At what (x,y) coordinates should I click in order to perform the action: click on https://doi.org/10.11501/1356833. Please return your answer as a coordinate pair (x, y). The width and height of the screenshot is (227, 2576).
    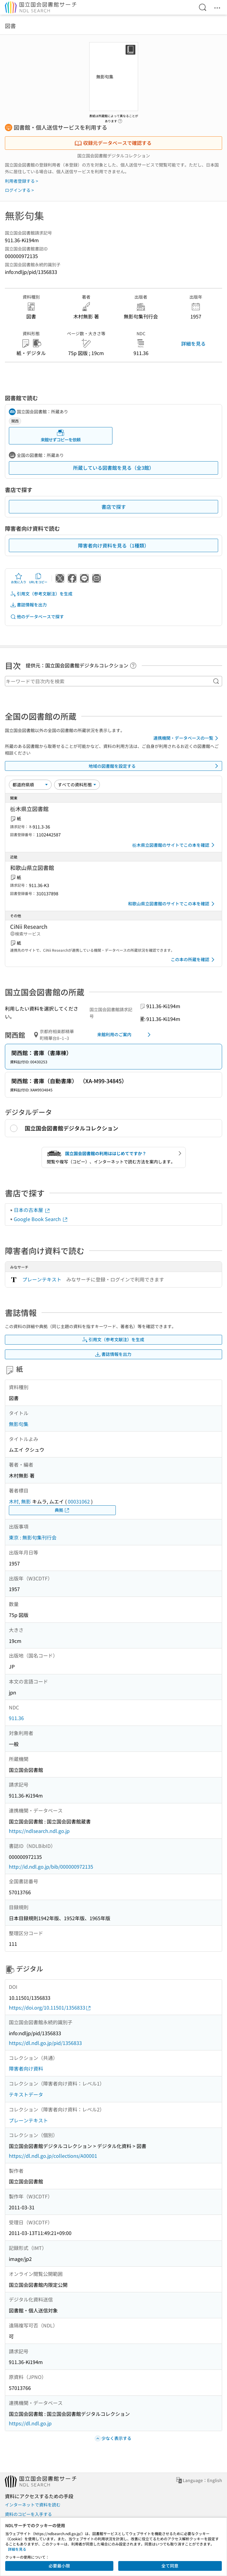
    Looking at the image, I should click on (50, 2007).